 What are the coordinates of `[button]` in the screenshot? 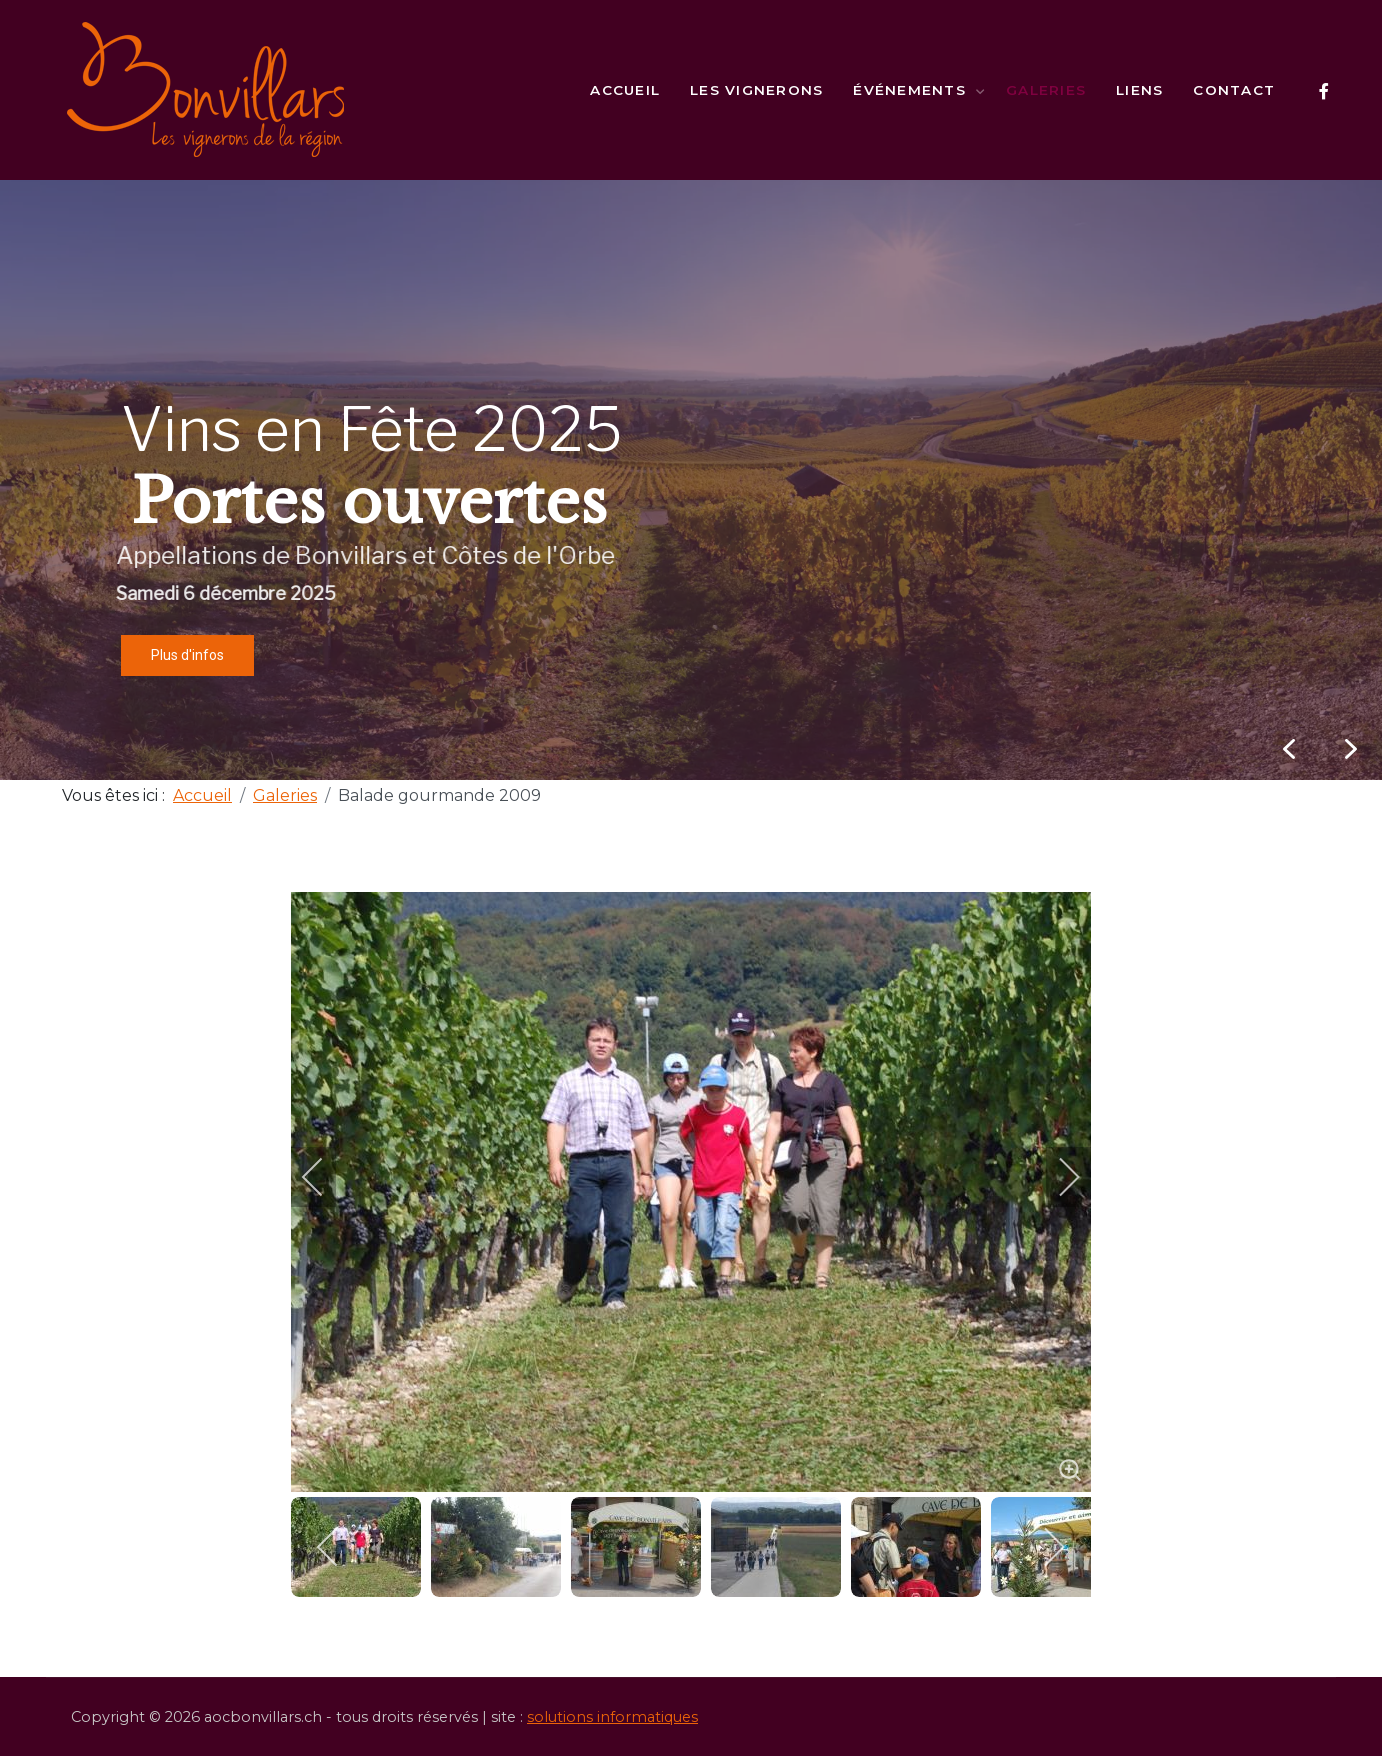 It's located at (1351, 749).